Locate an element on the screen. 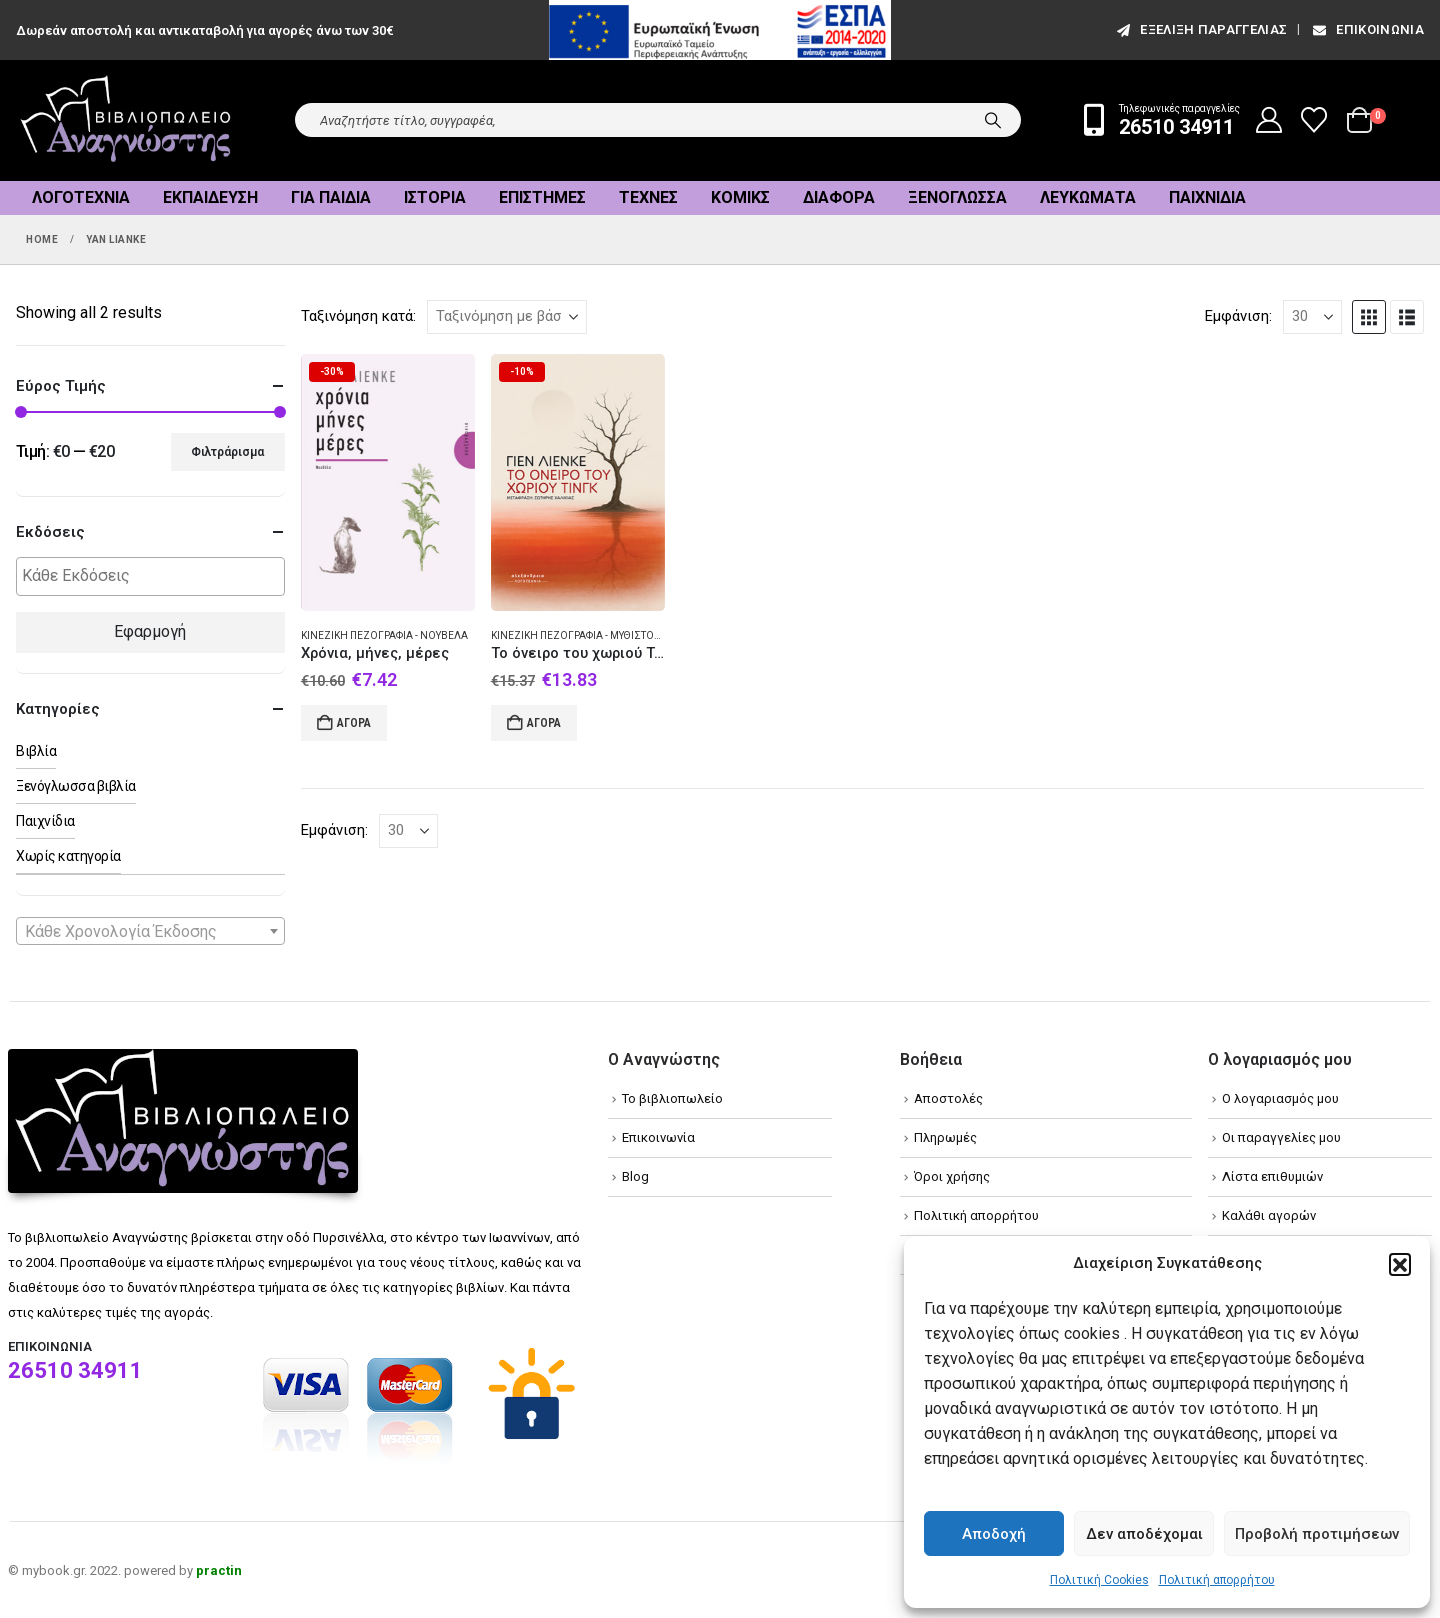  Αγορά [Add to cart: “To όνειρο του χωριού Τινγκ”] is located at coordinates (544, 723).